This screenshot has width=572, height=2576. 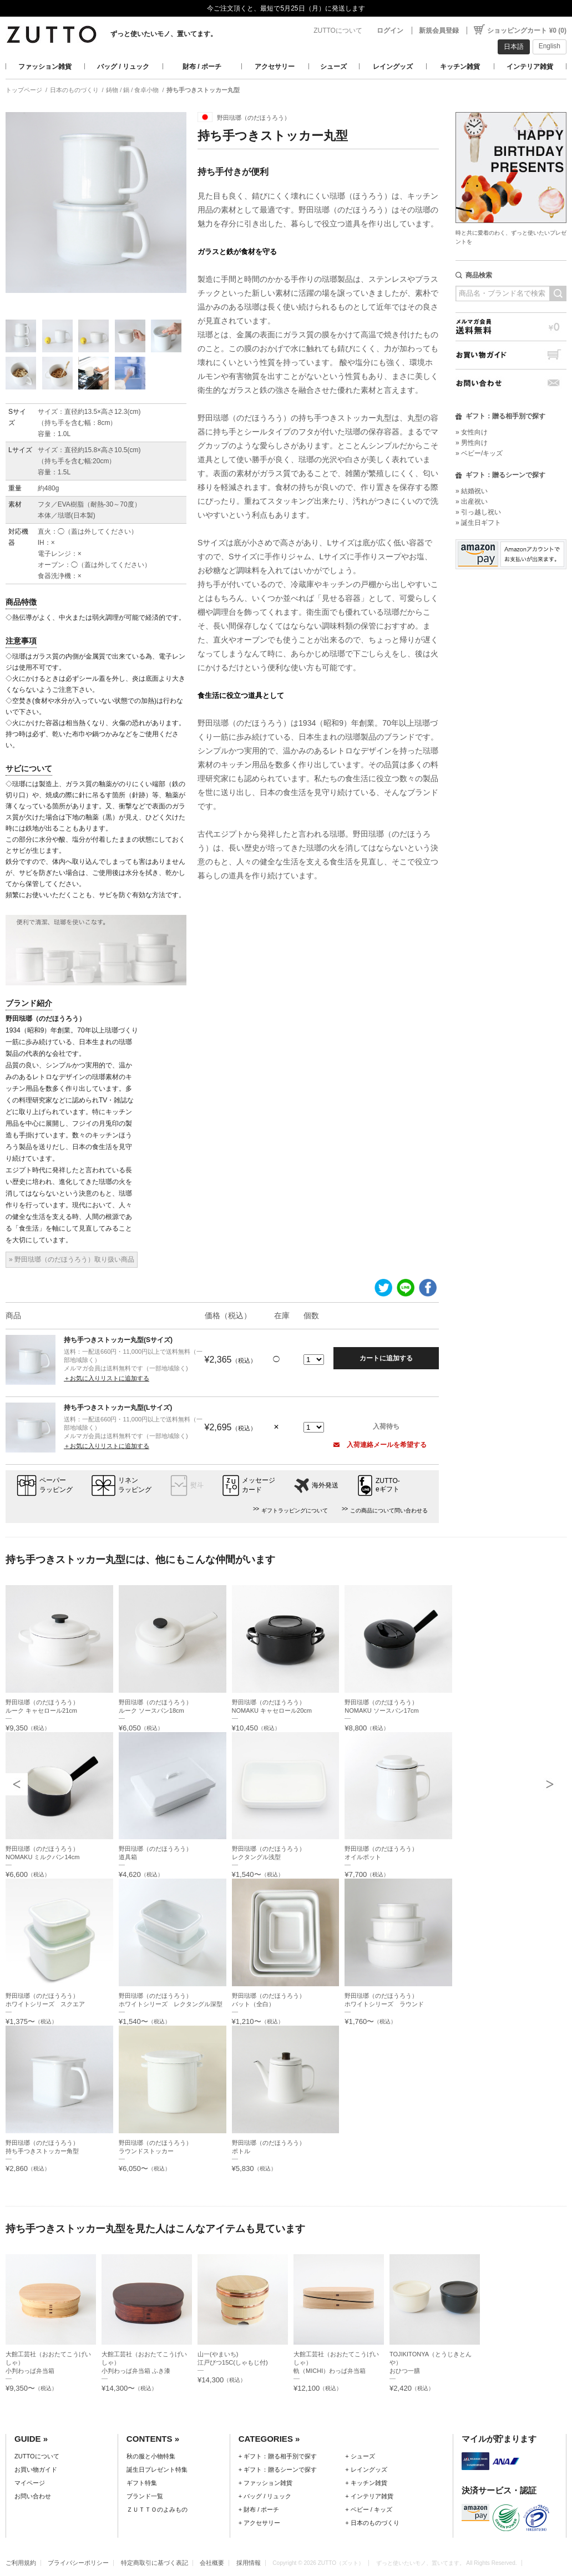 What do you see at coordinates (212, 2562) in the screenshot?
I see `会社概要` at bounding box center [212, 2562].